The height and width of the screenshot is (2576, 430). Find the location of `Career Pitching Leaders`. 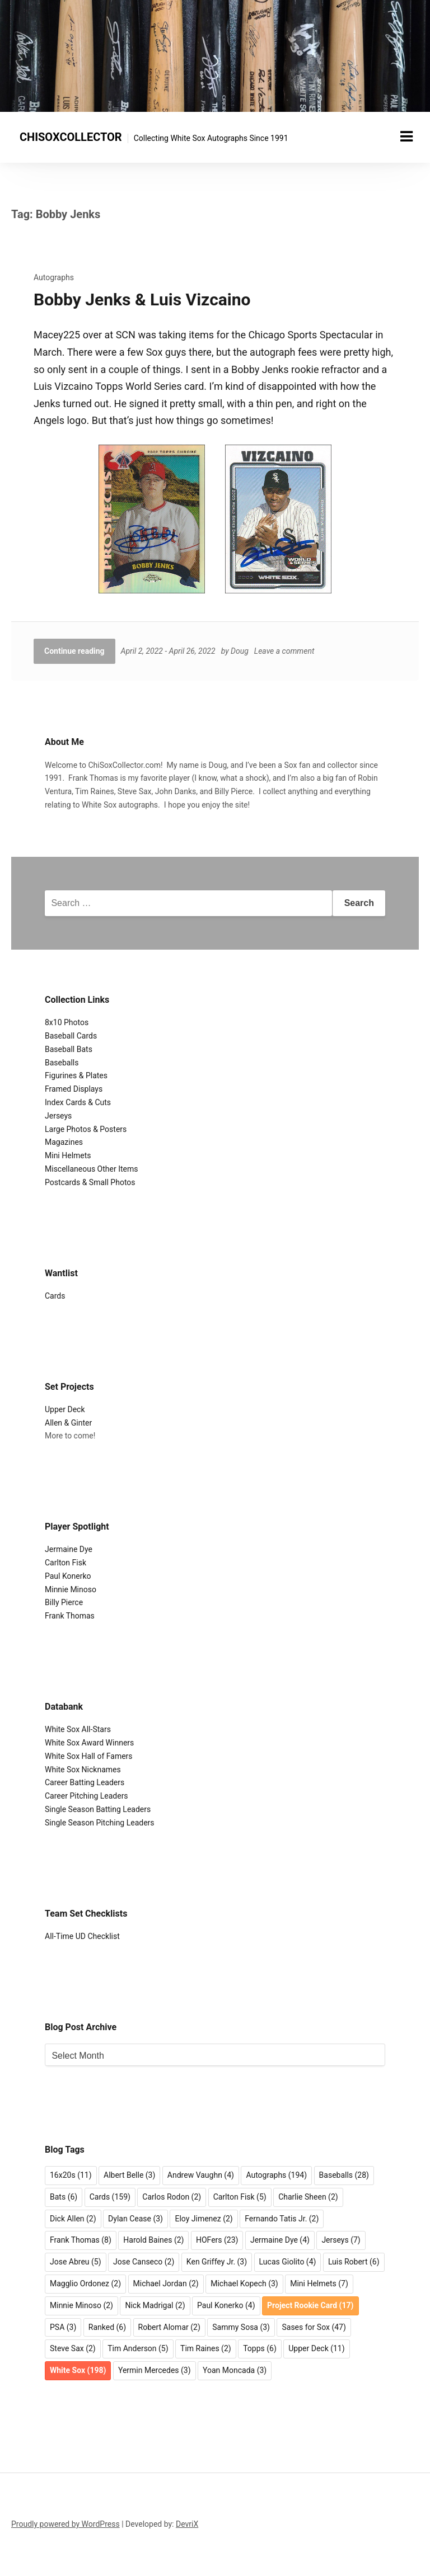

Career Pitching Leaders is located at coordinates (86, 1795).